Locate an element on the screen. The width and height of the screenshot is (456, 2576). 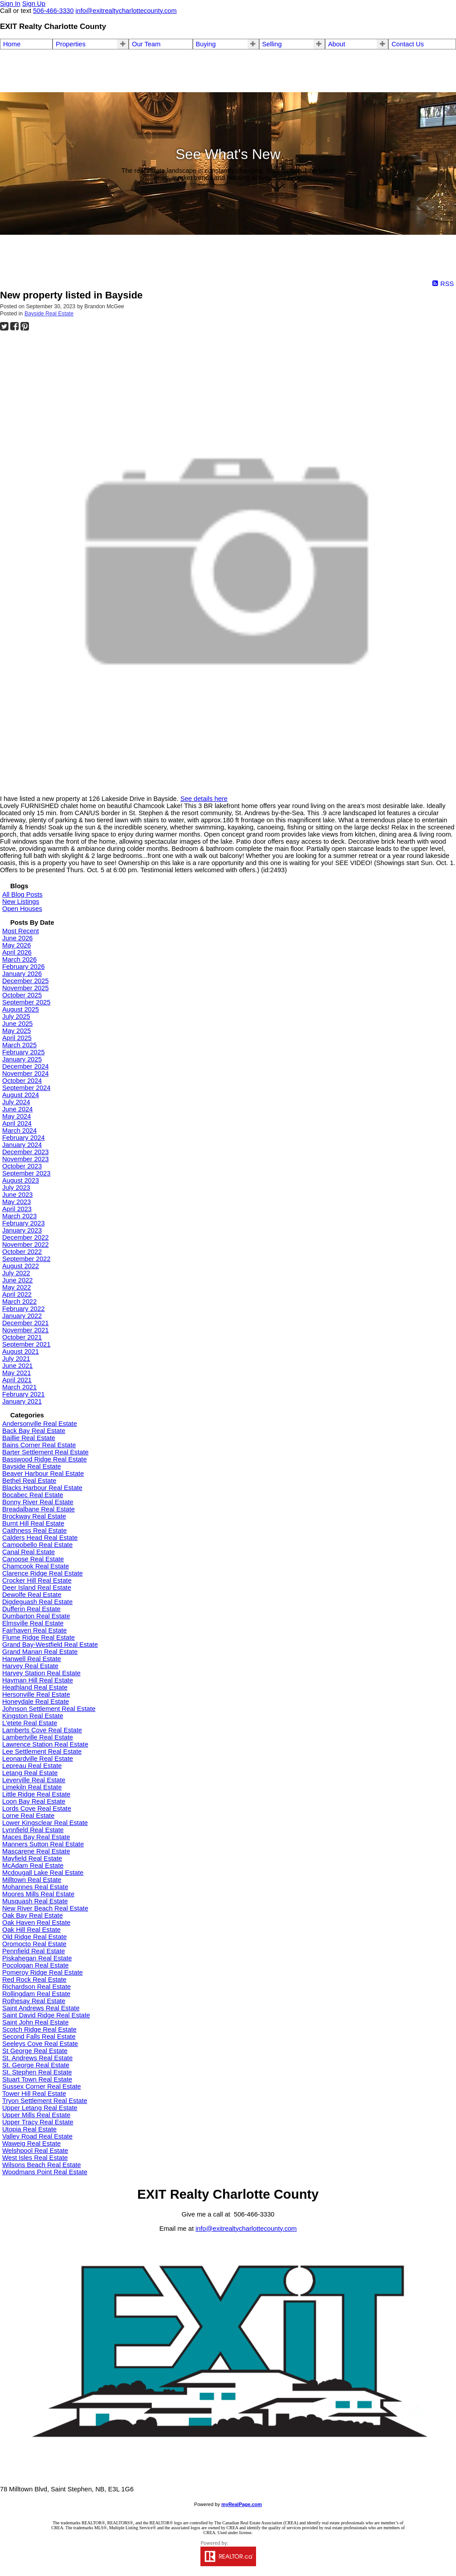
Deer Island Real Estate is located at coordinates (36, 1587).